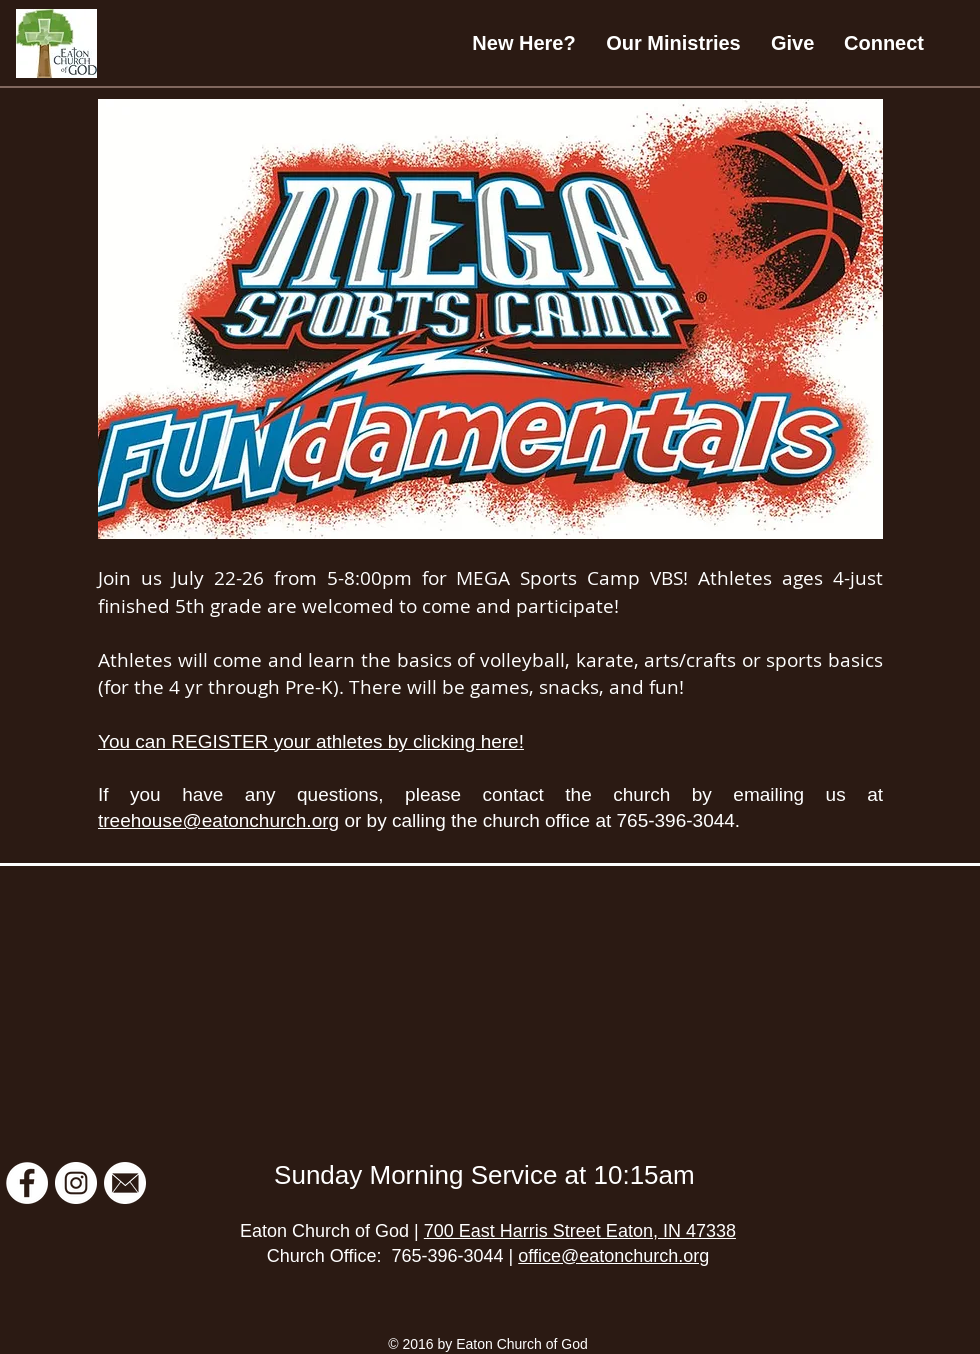  I want to click on office@eatonchurch.org, so click(613, 1256).